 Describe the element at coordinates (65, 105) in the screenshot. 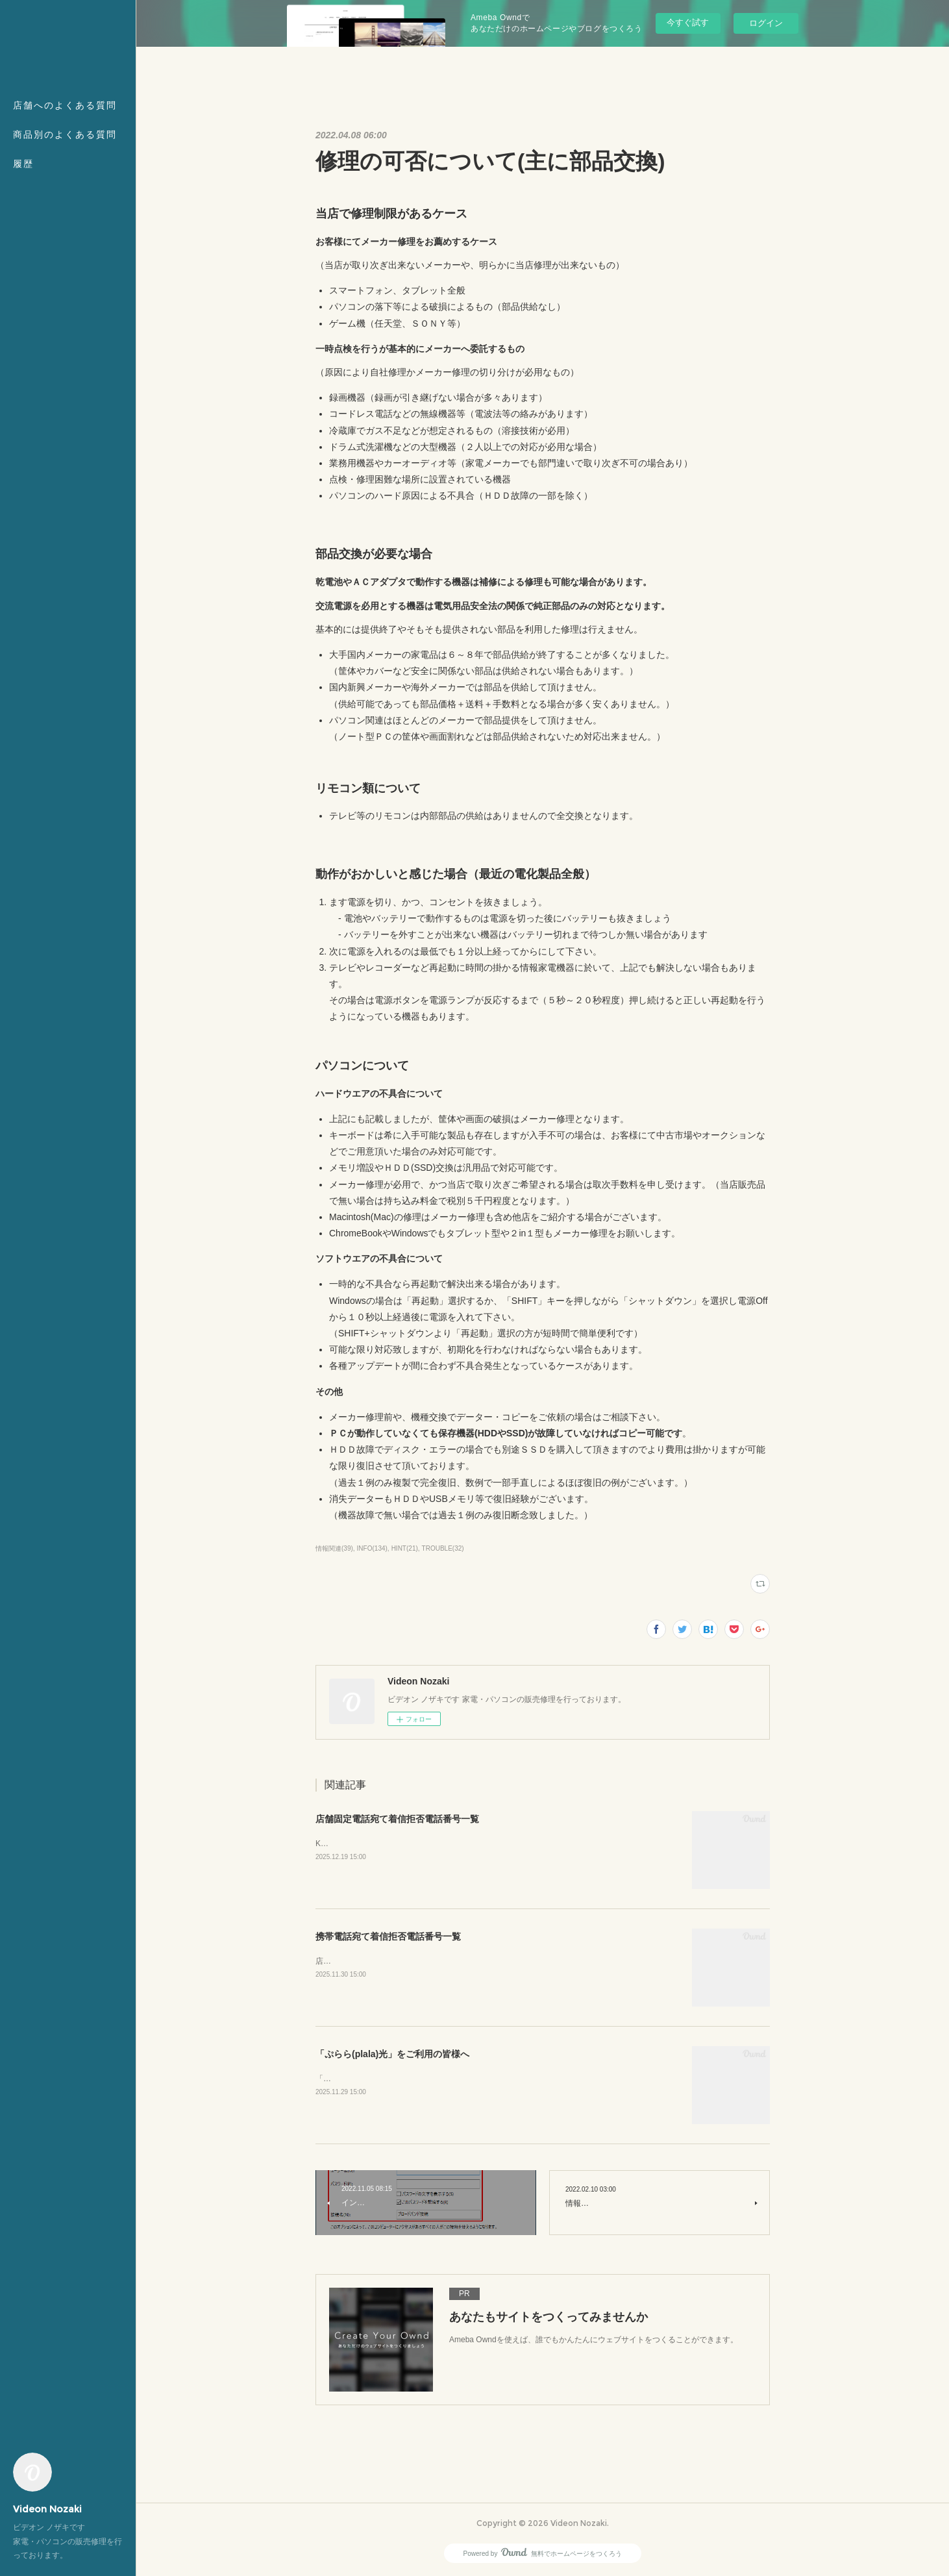

I see `店舗へのよくある質問` at that location.